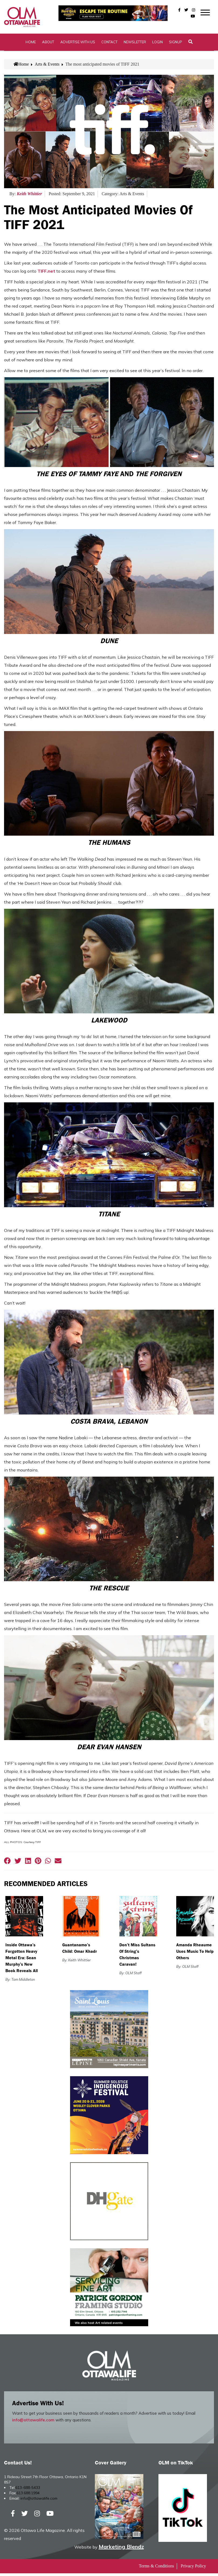  I want to click on Login, so click(157, 44).